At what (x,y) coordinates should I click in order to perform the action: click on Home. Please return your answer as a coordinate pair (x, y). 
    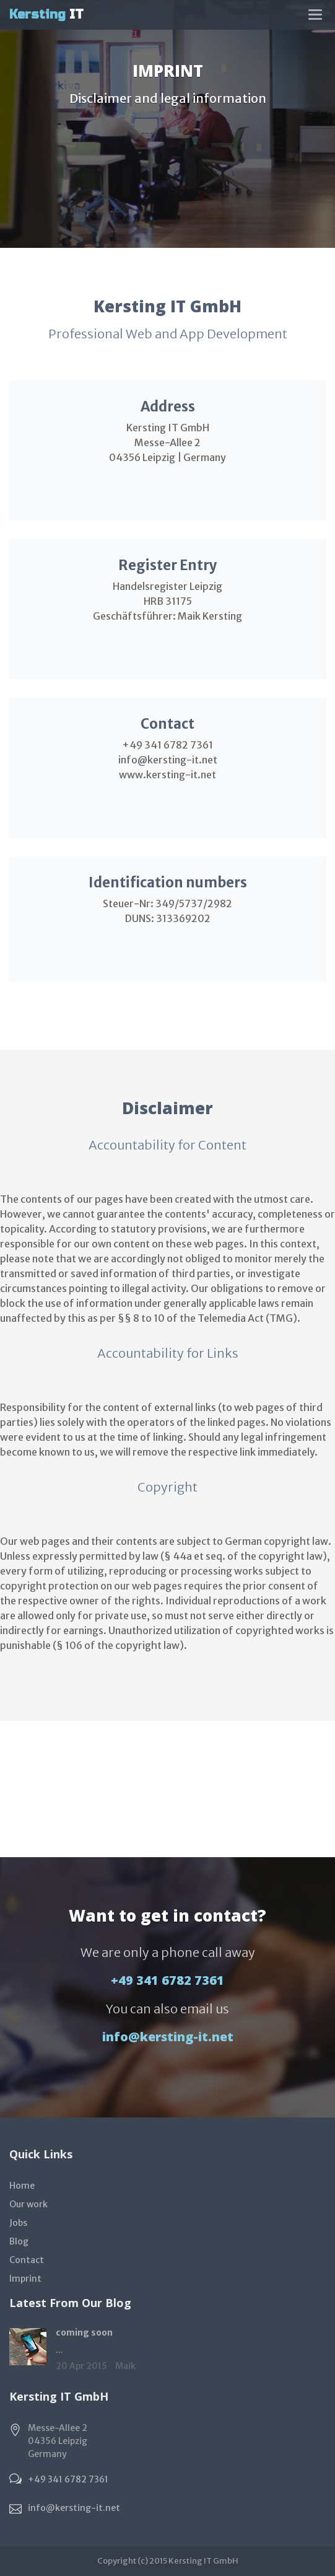
    Looking at the image, I should click on (22, 2185).